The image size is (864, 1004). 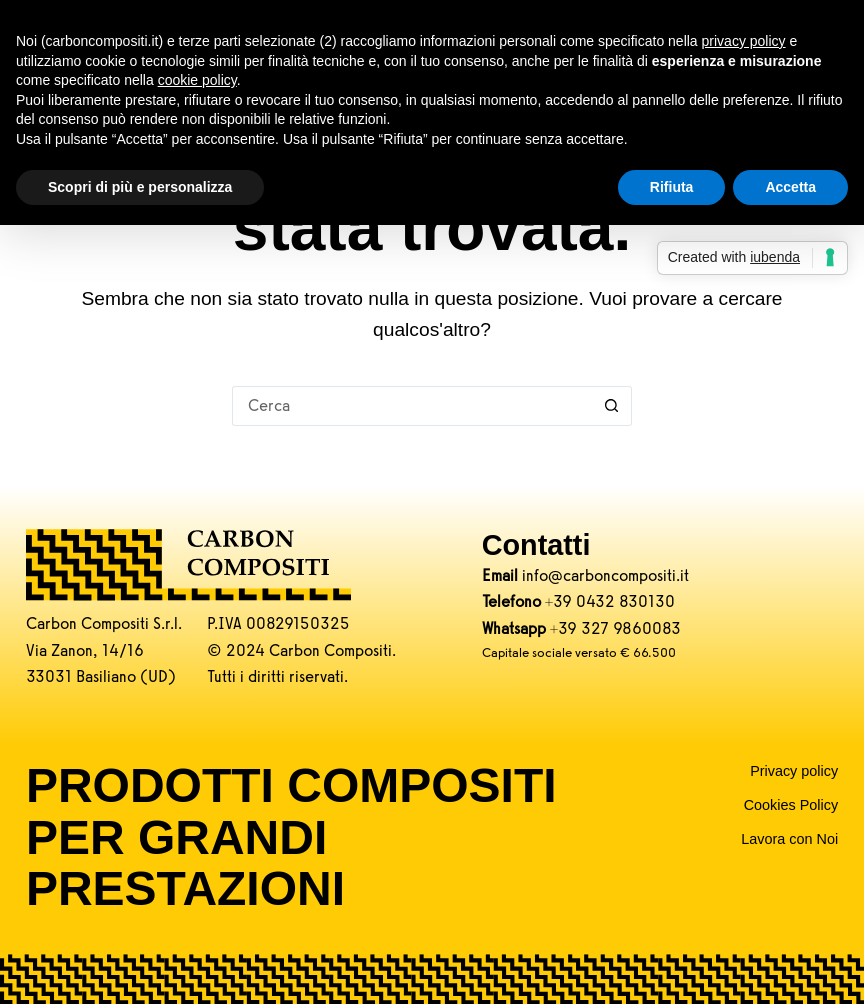 I want to click on [Cerca per...], so click(x=412, y=406).